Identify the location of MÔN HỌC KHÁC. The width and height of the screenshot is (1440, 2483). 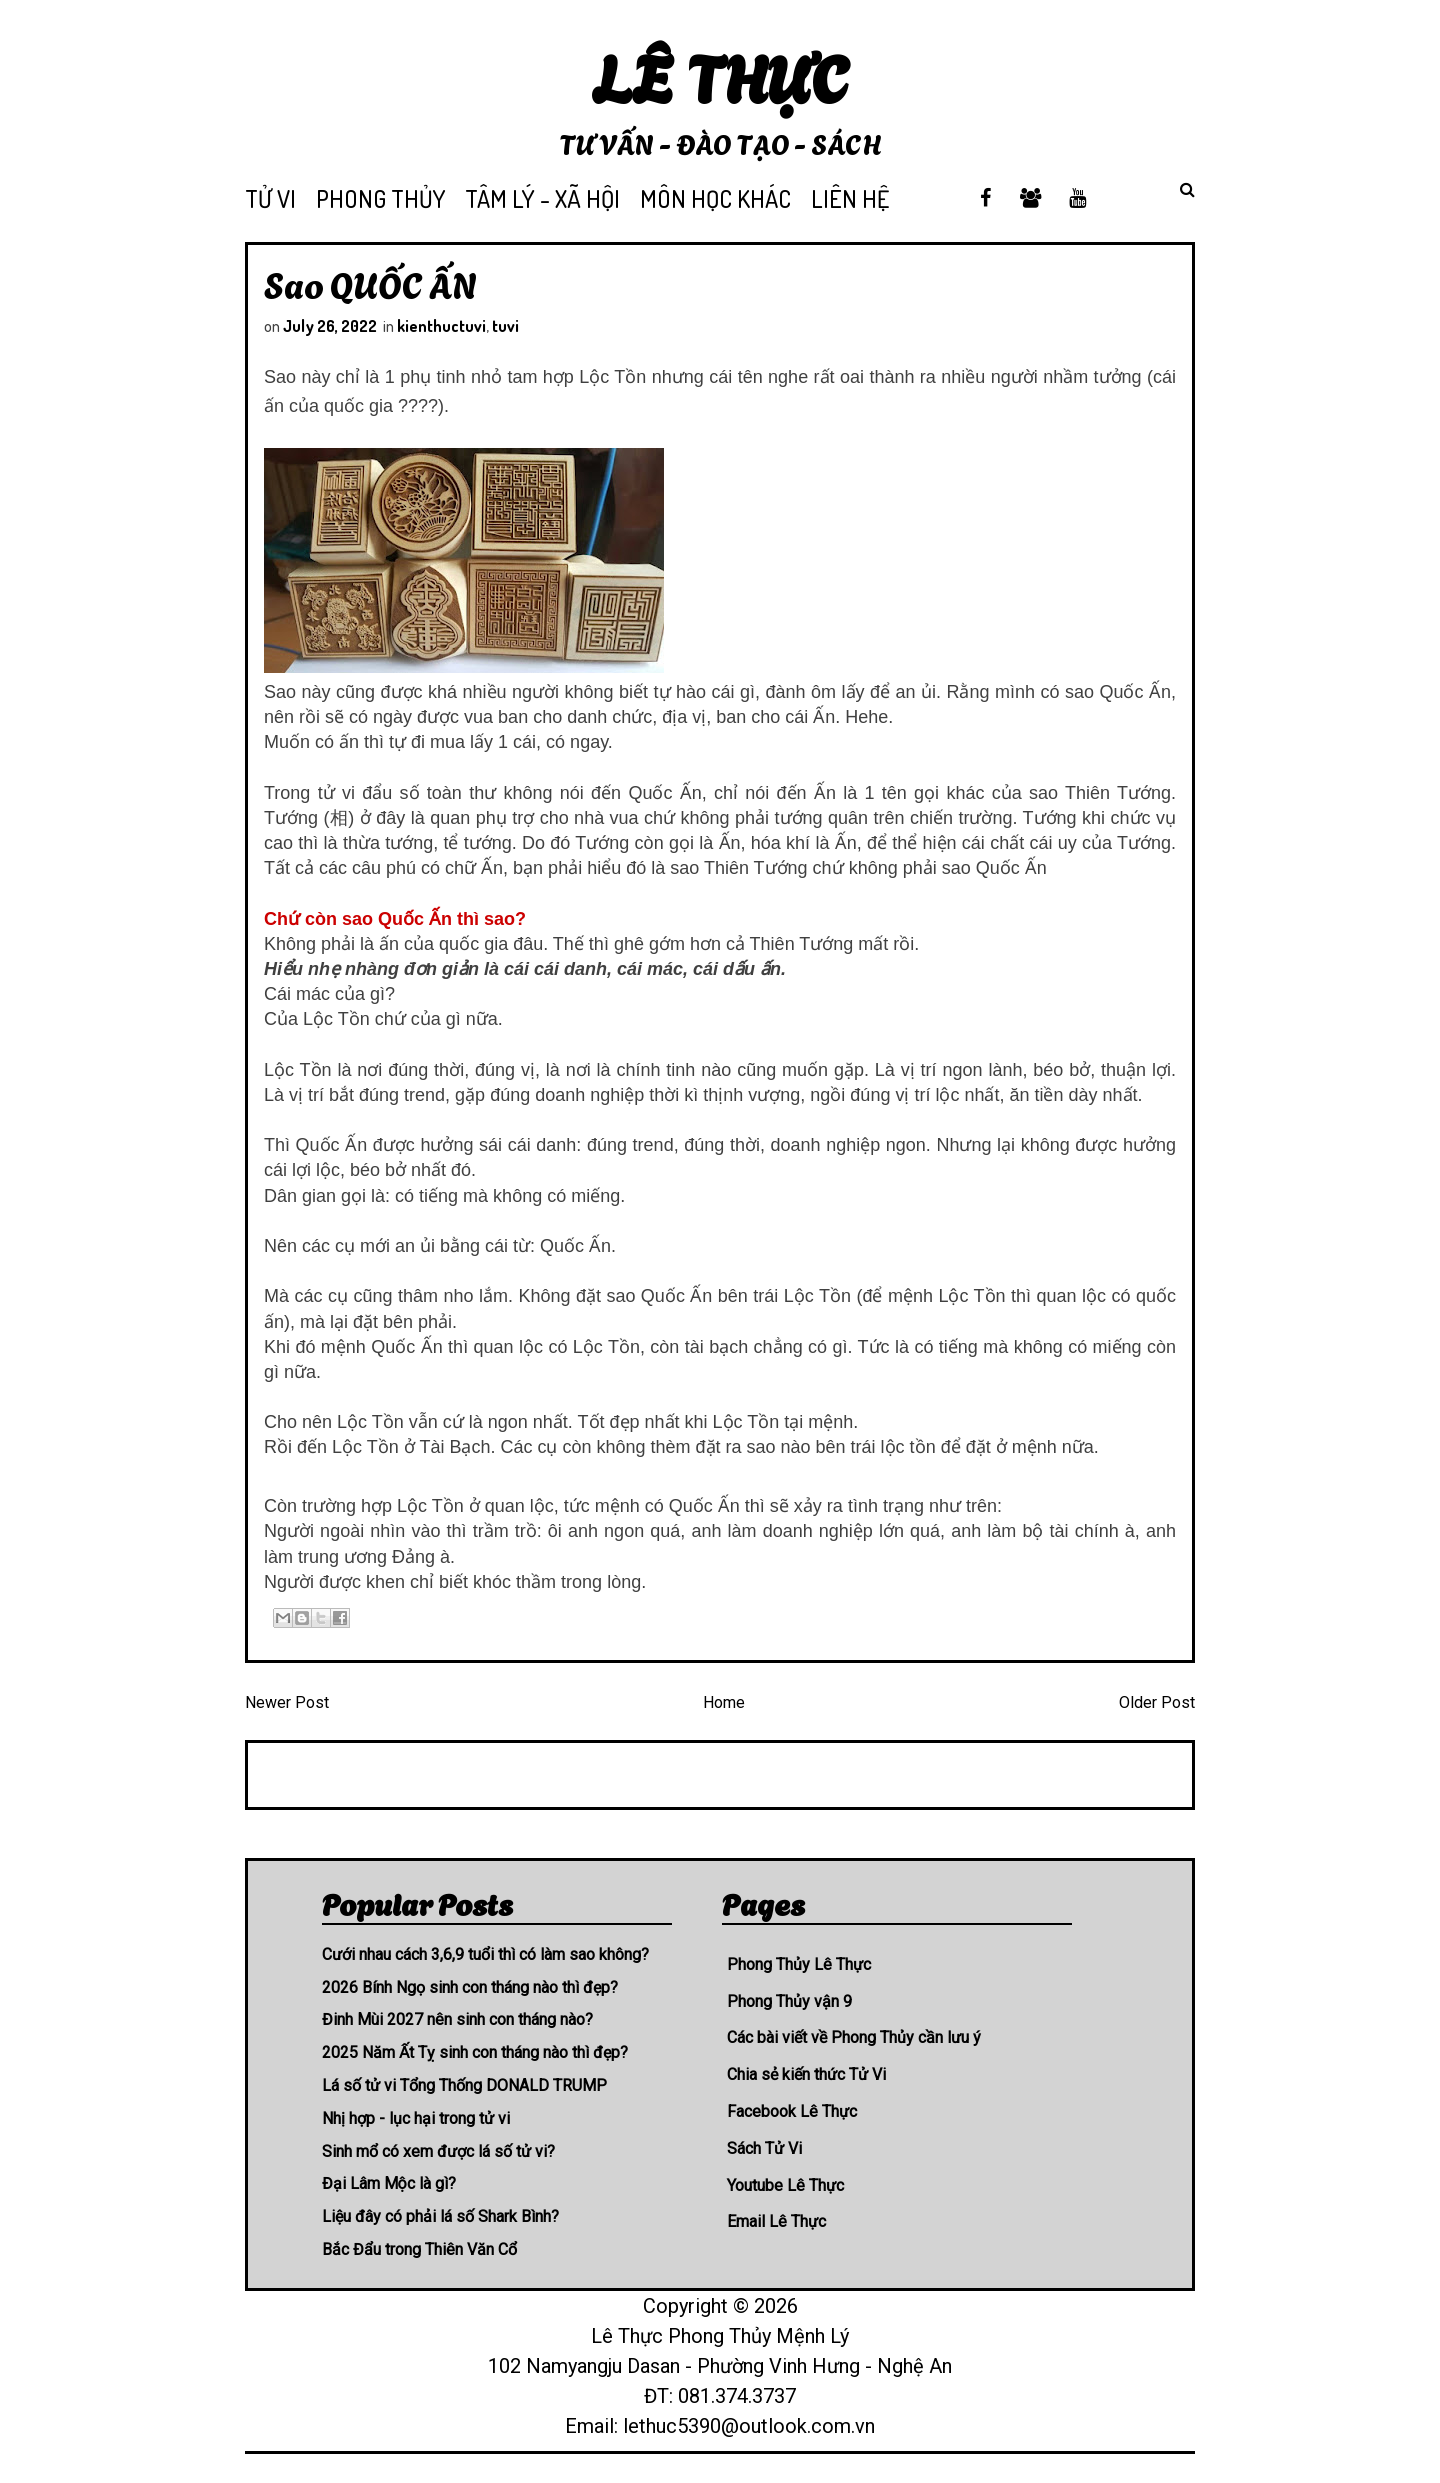
(715, 198).